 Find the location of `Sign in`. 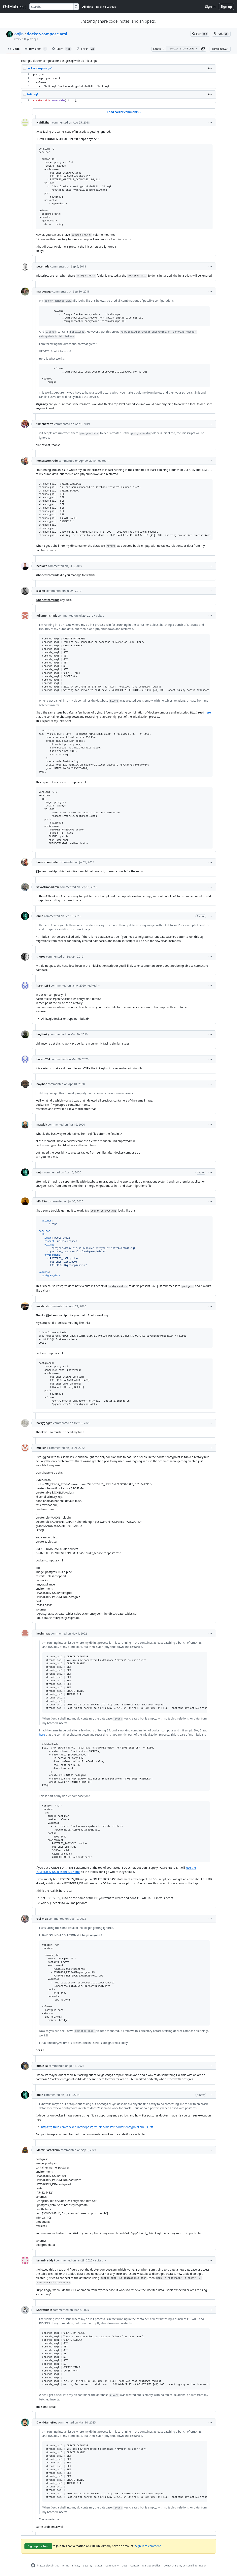

Sign in is located at coordinates (210, 6).